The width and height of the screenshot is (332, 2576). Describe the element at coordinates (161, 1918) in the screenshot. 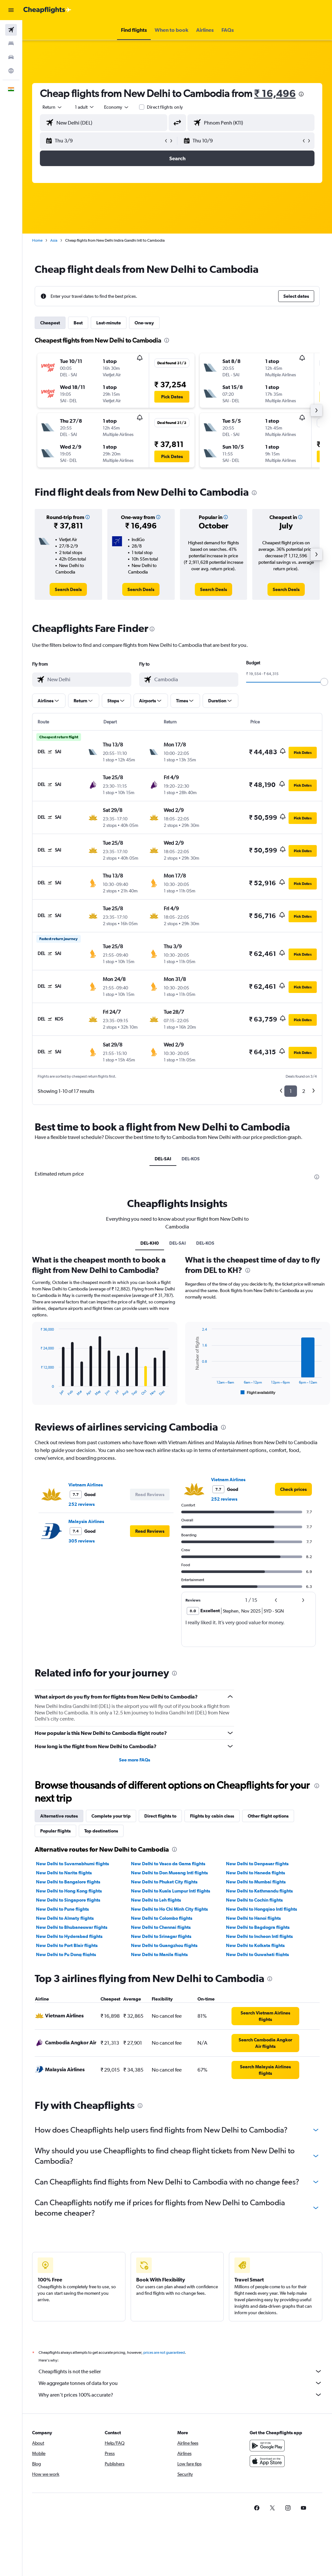

I see `New Delhi to Colombo flights` at that location.